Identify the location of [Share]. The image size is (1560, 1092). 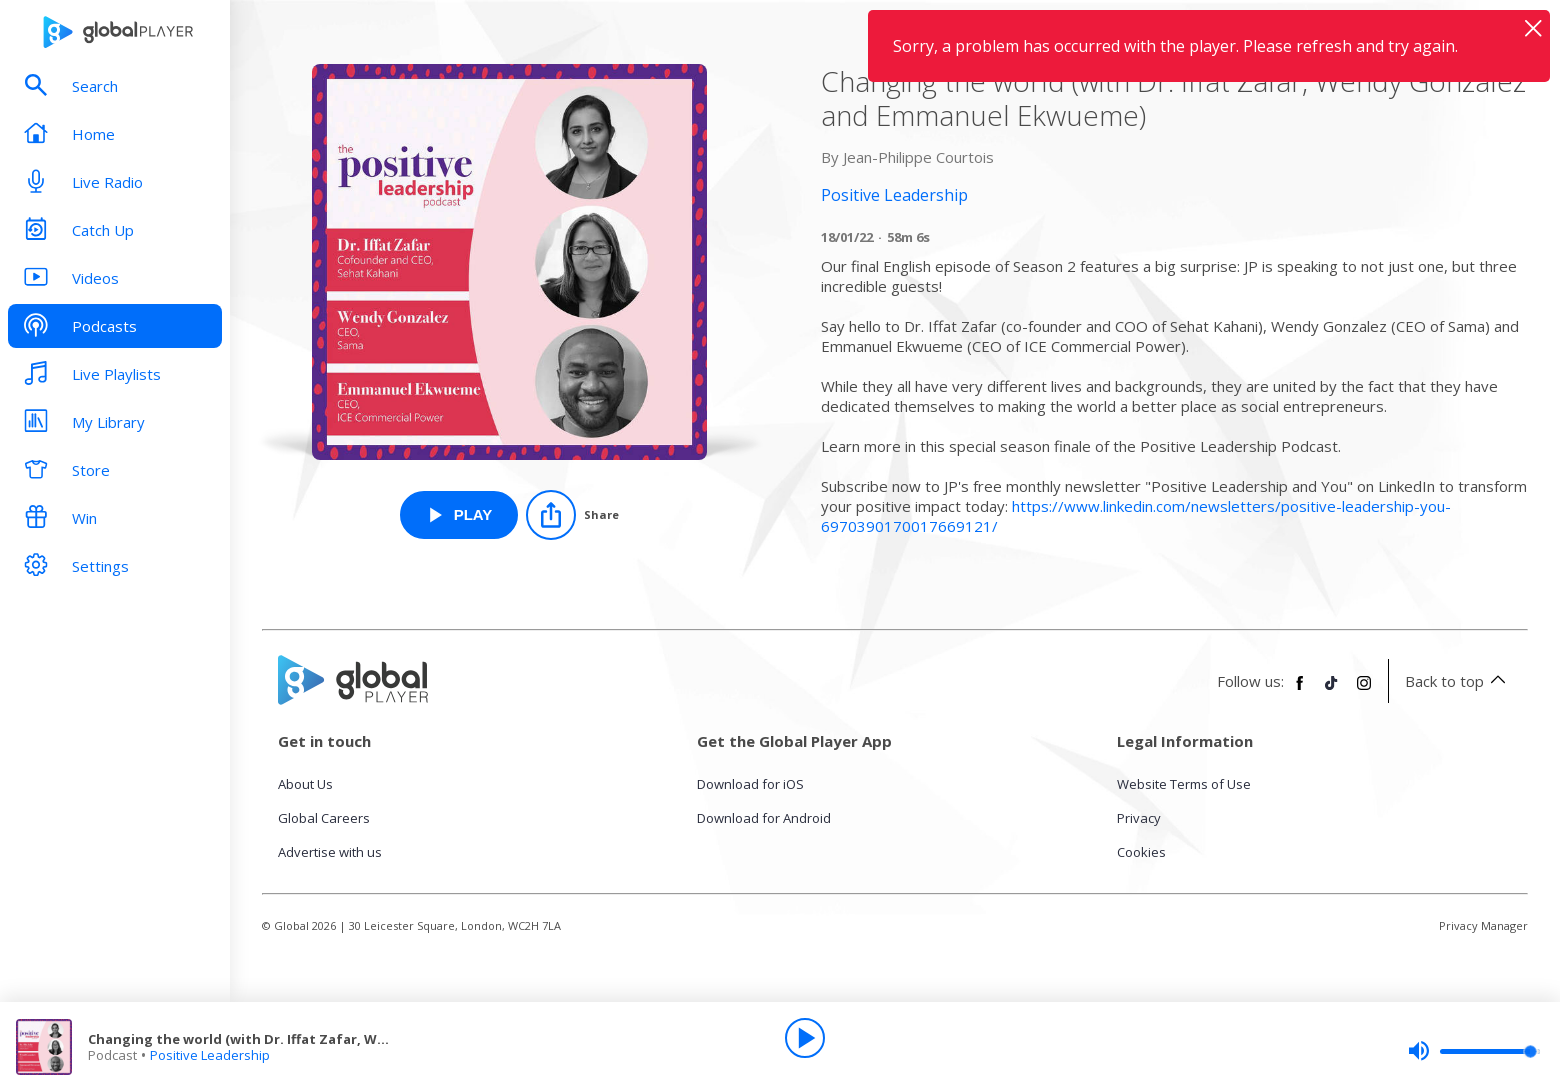
(572, 515).